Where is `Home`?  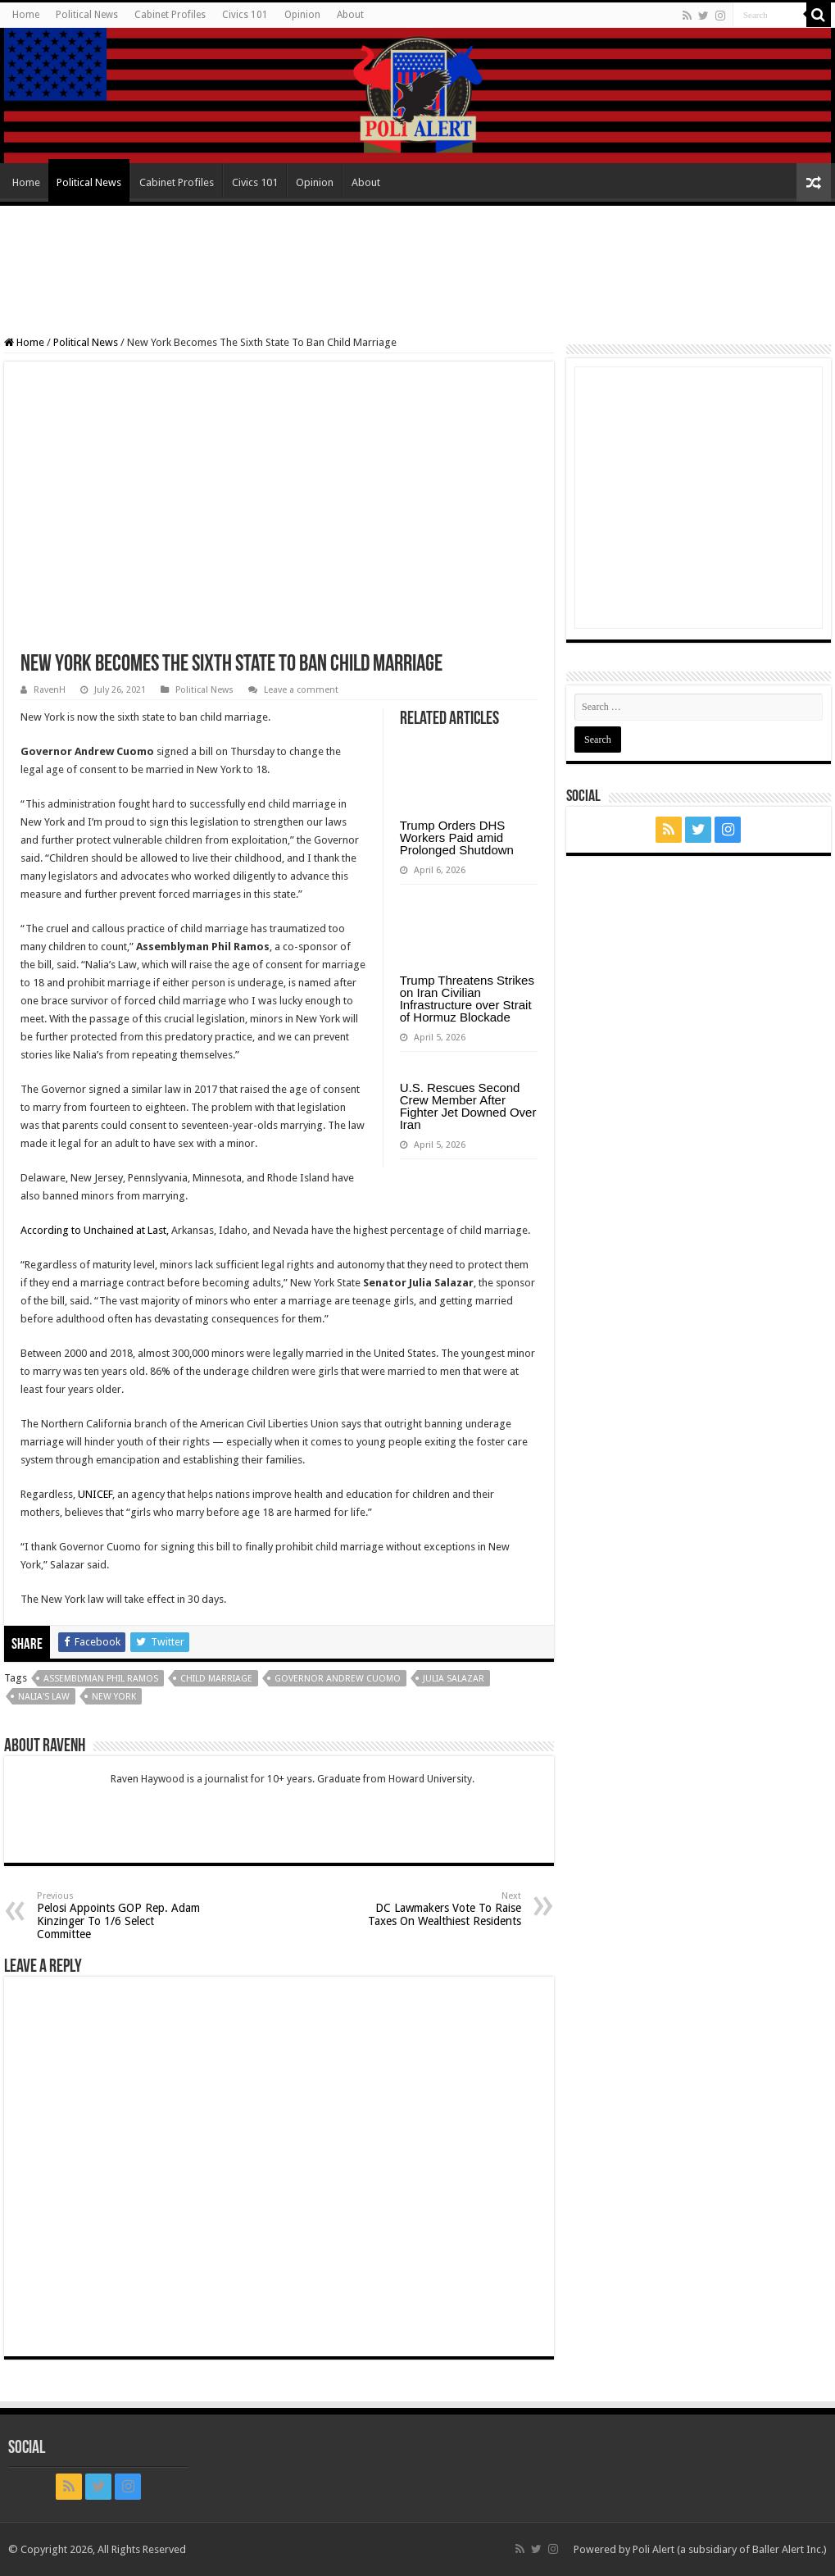
Home is located at coordinates (25, 14).